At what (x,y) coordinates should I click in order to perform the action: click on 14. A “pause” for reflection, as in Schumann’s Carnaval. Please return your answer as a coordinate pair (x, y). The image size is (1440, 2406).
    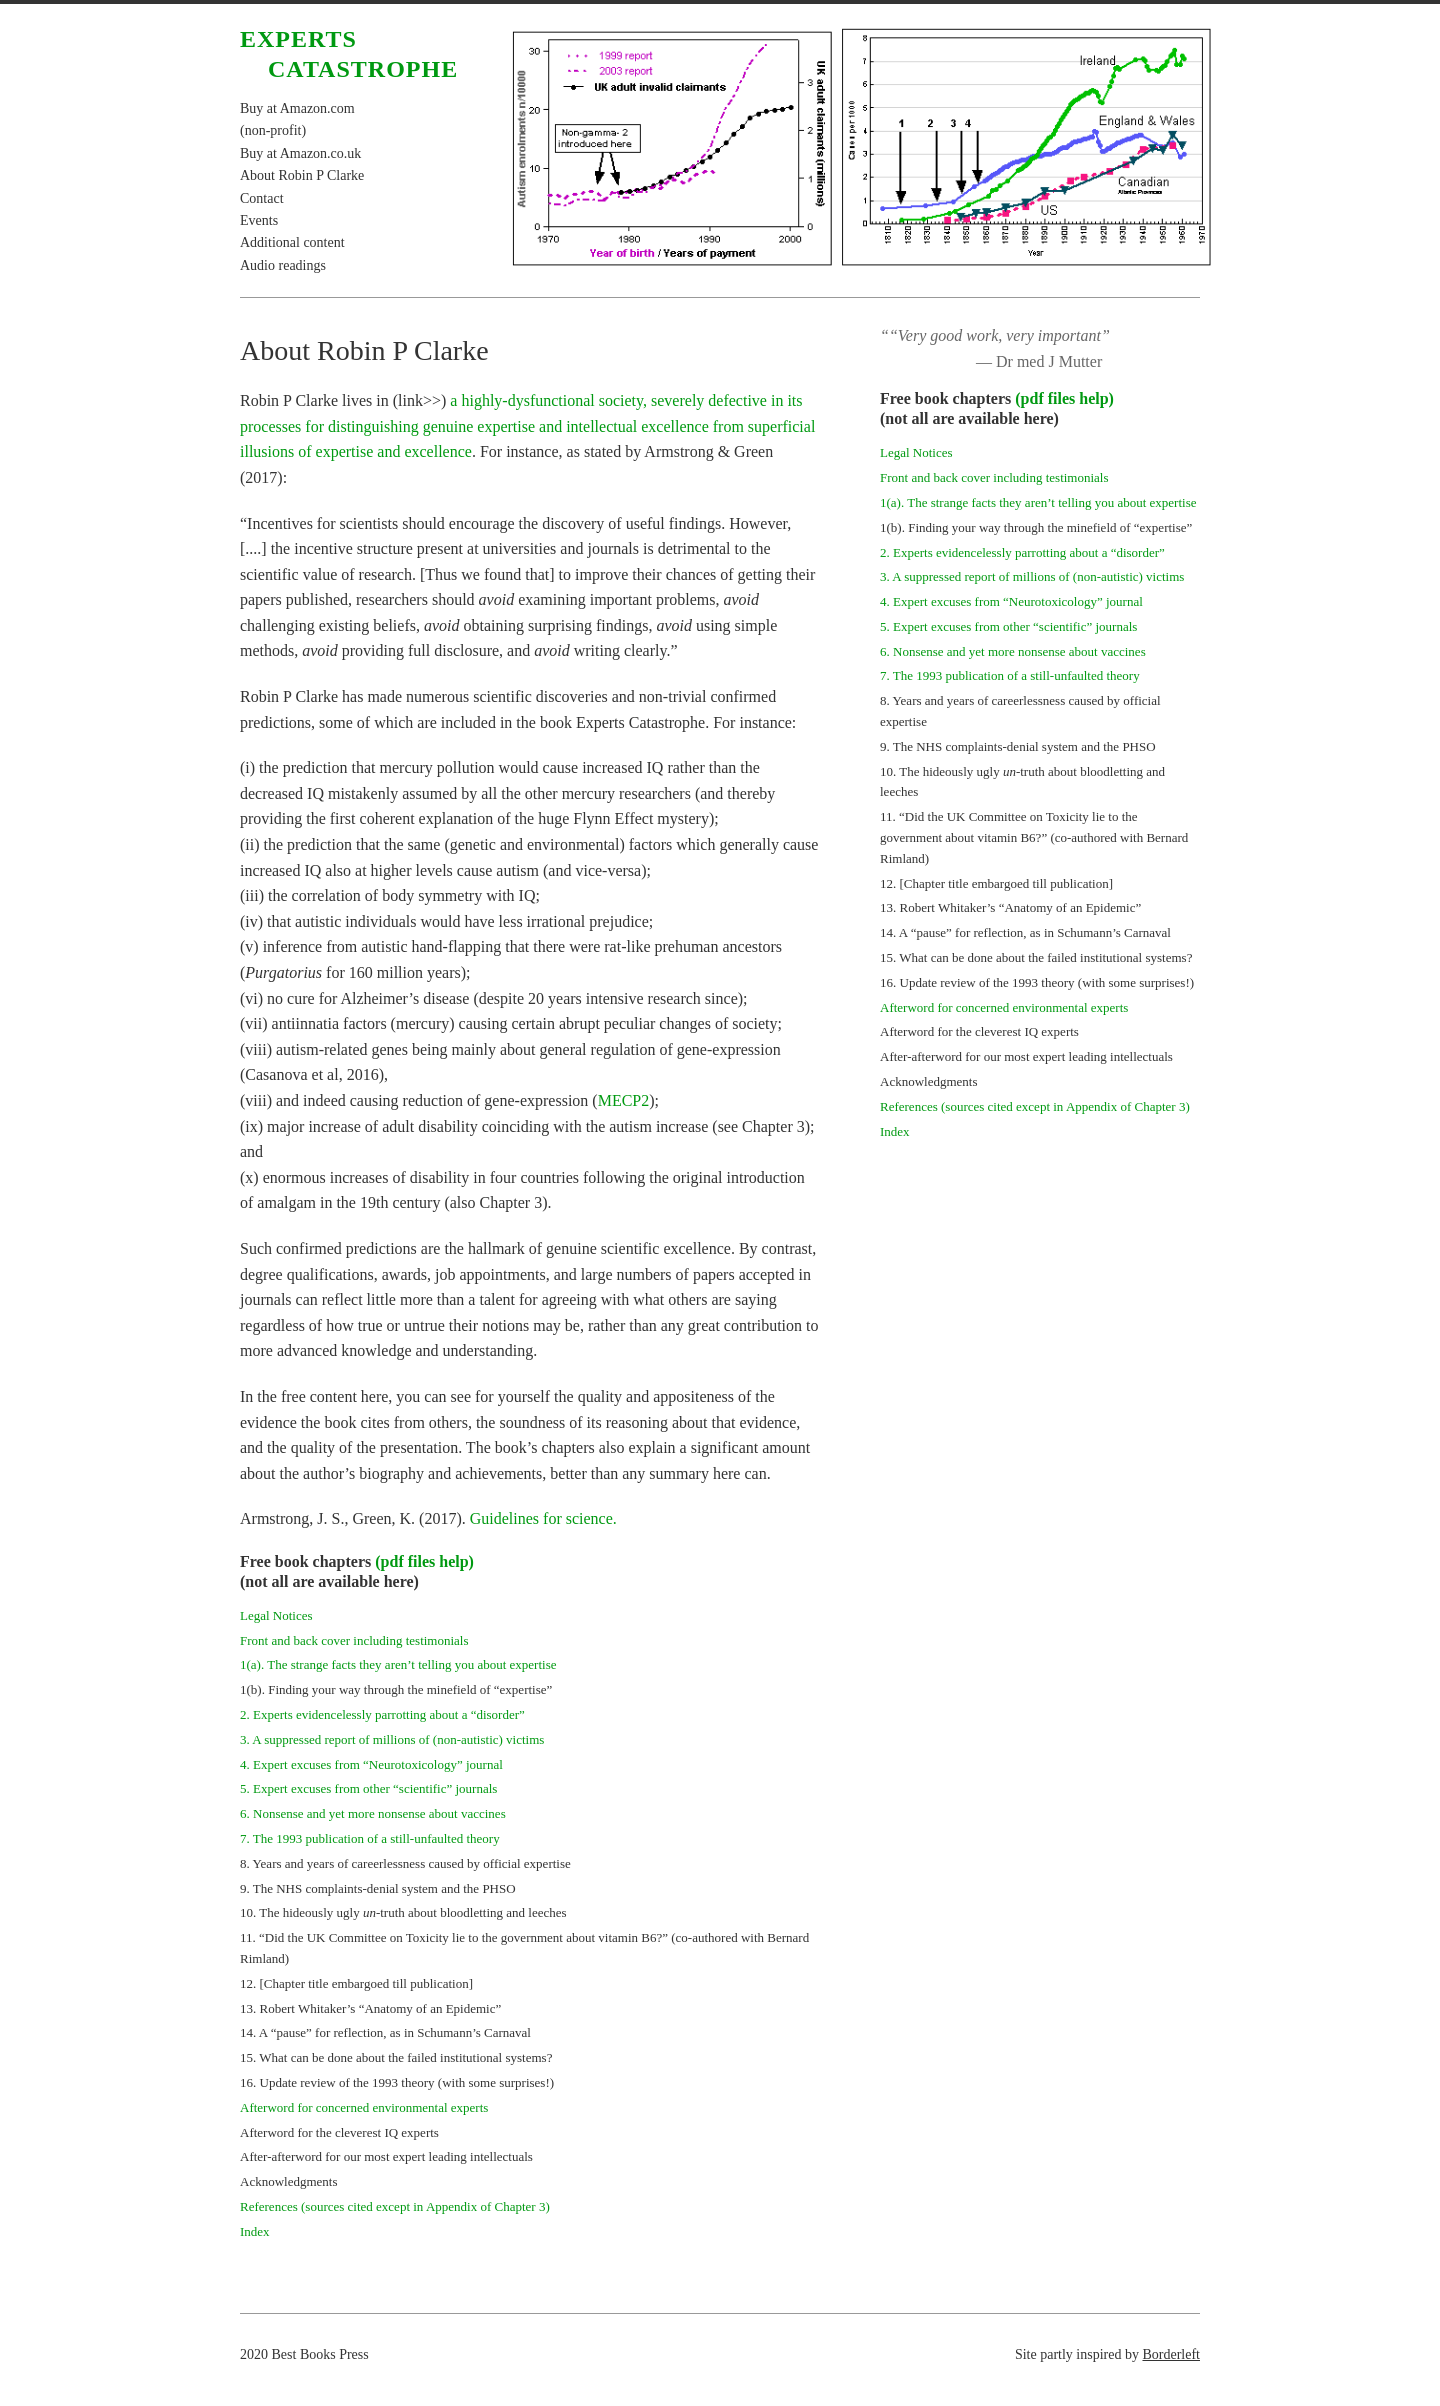
    Looking at the image, I should click on (385, 2032).